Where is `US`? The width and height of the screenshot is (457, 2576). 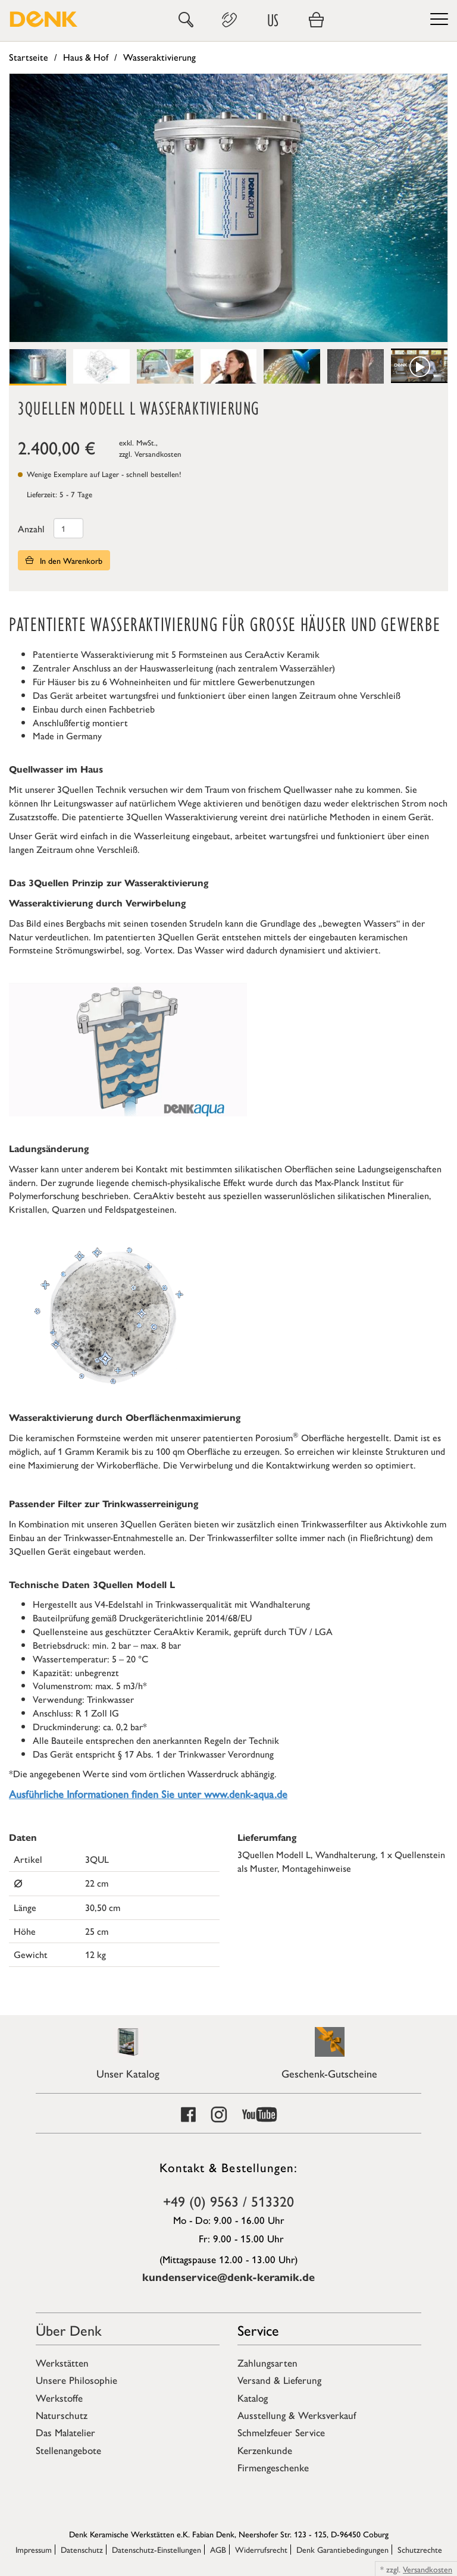
US is located at coordinates (272, 20).